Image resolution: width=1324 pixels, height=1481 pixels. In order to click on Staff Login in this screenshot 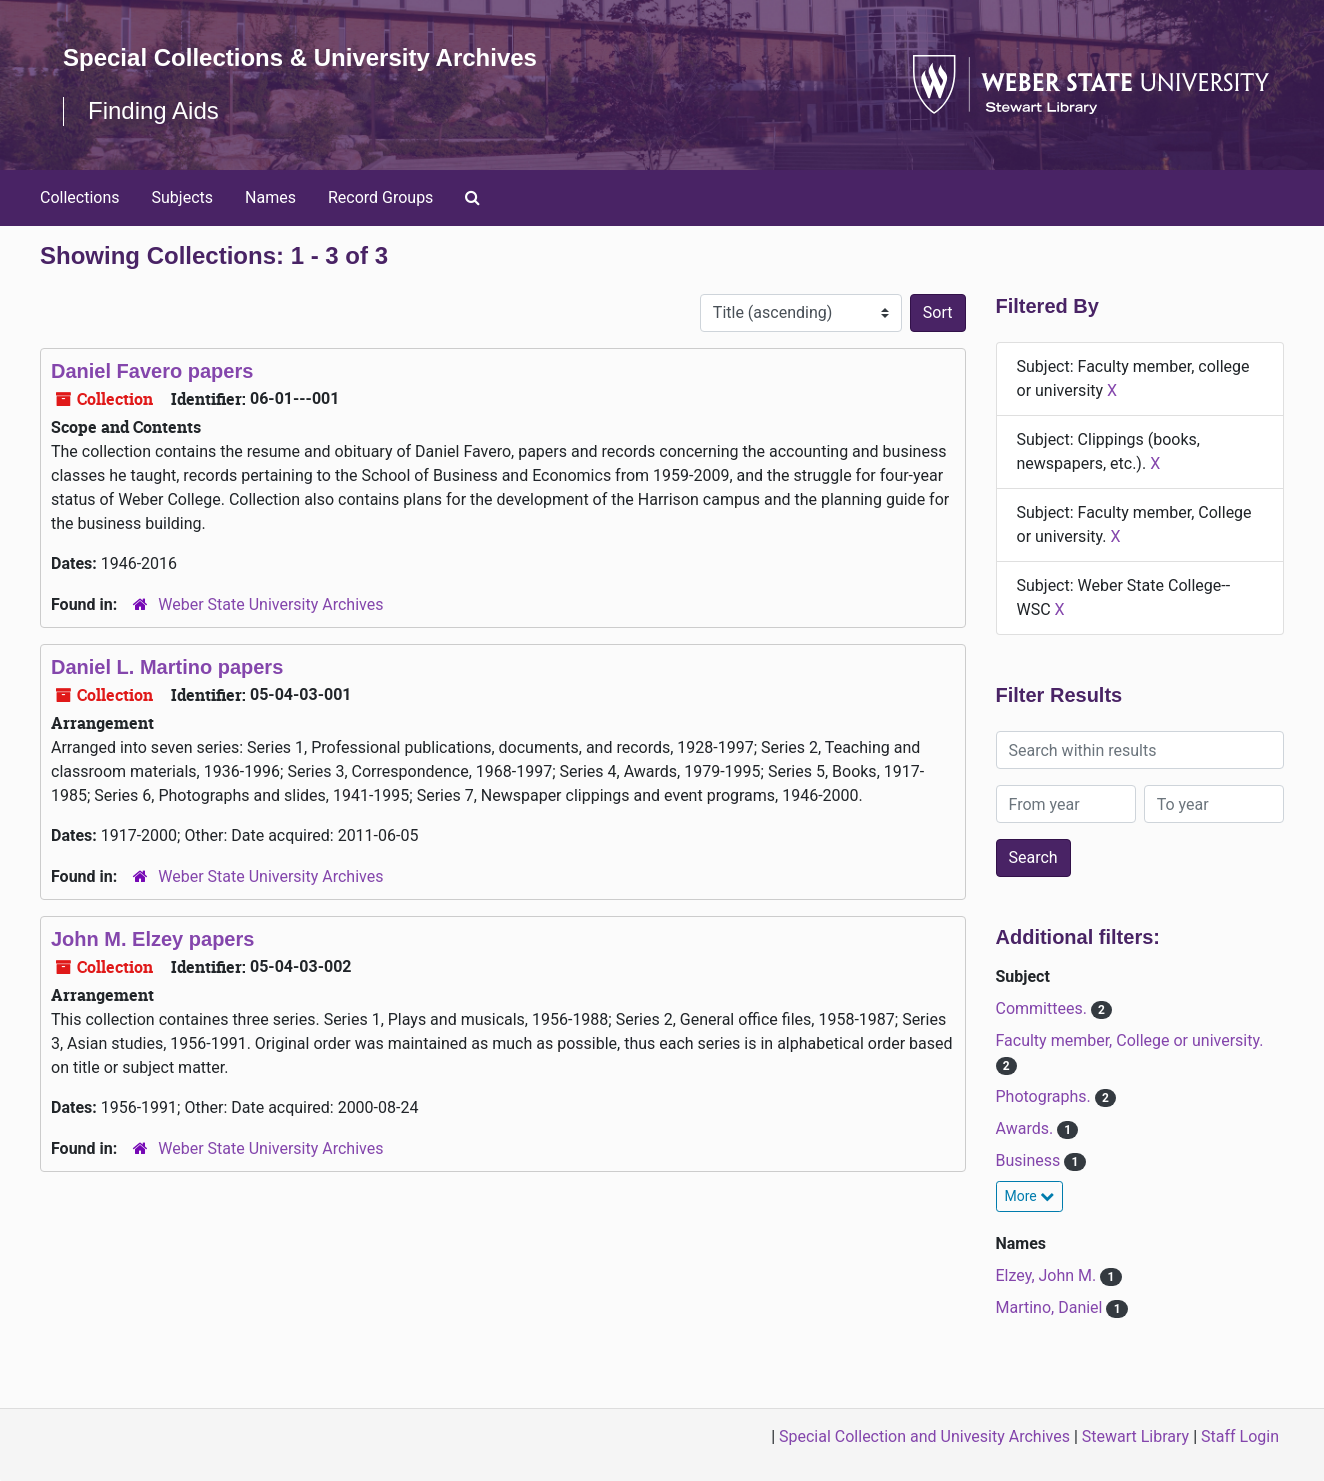, I will do `click(1240, 1436)`.